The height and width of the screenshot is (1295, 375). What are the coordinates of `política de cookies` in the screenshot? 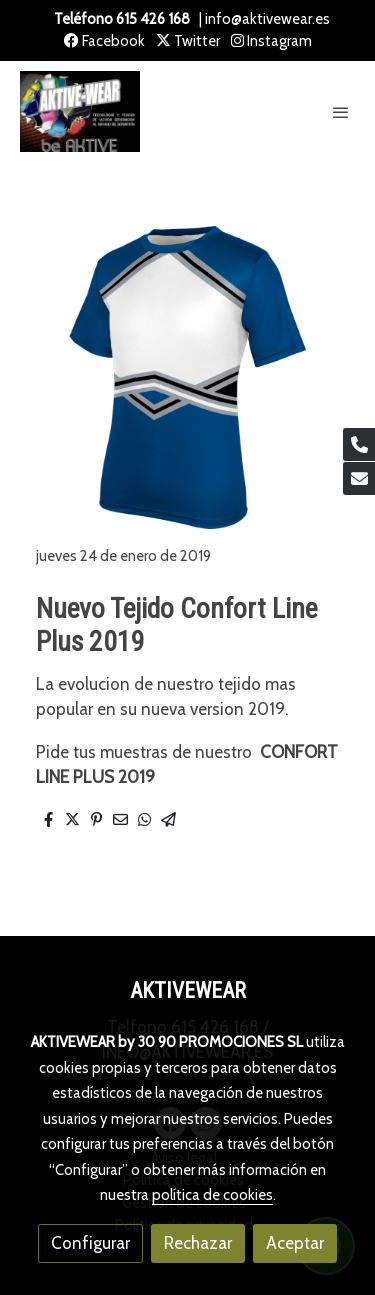 It's located at (212, 1195).